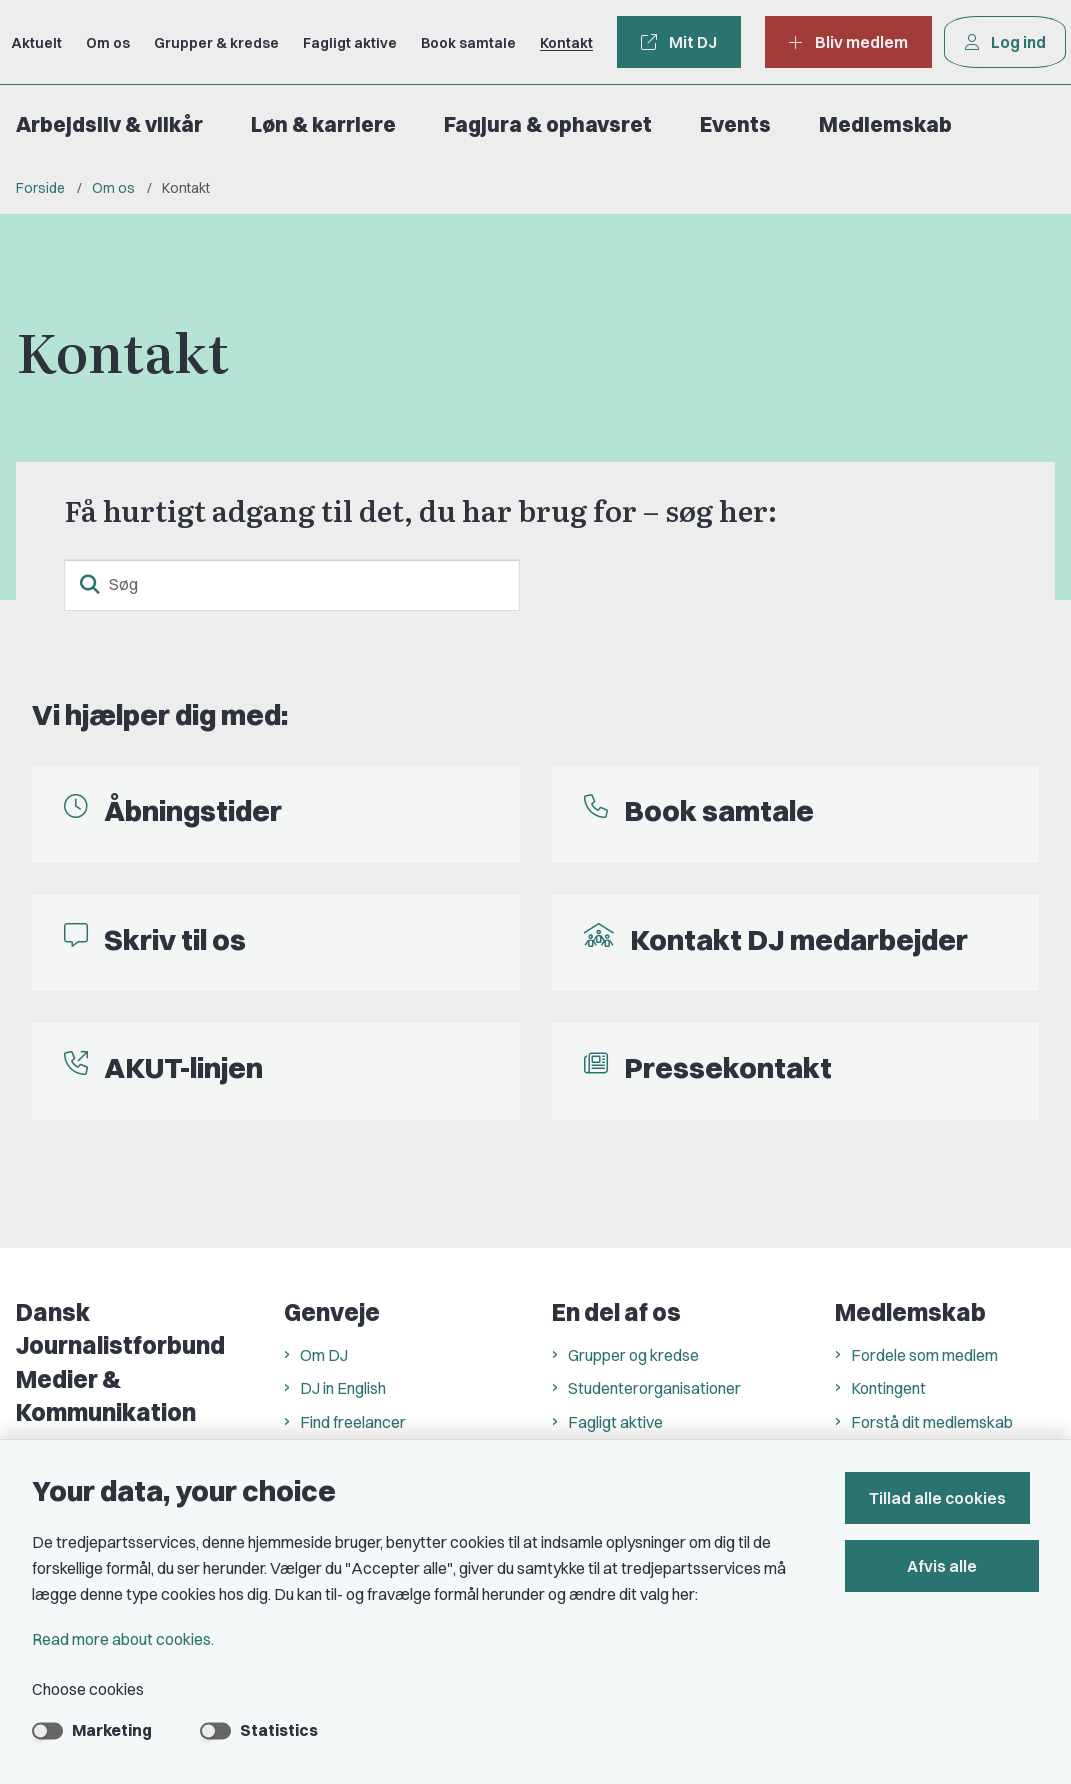  What do you see at coordinates (175, 939) in the screenshot?
I see `Skriv til os` at bounding box center [175, 939].